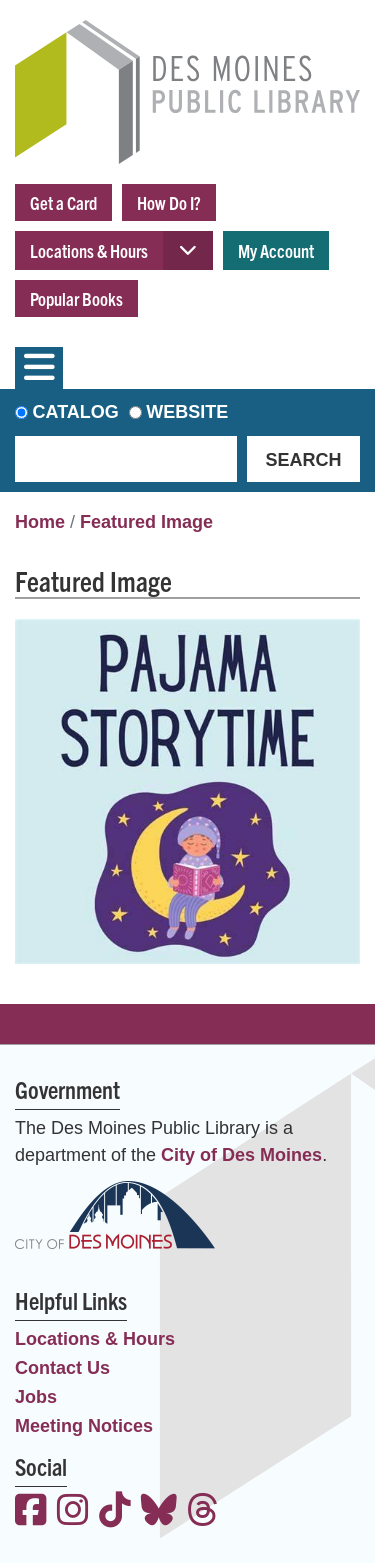  Describe the element at coordinates (159, 1512) in the screenshot. I see `[View the Des Moines Public Library on Bluesky]` at that location.